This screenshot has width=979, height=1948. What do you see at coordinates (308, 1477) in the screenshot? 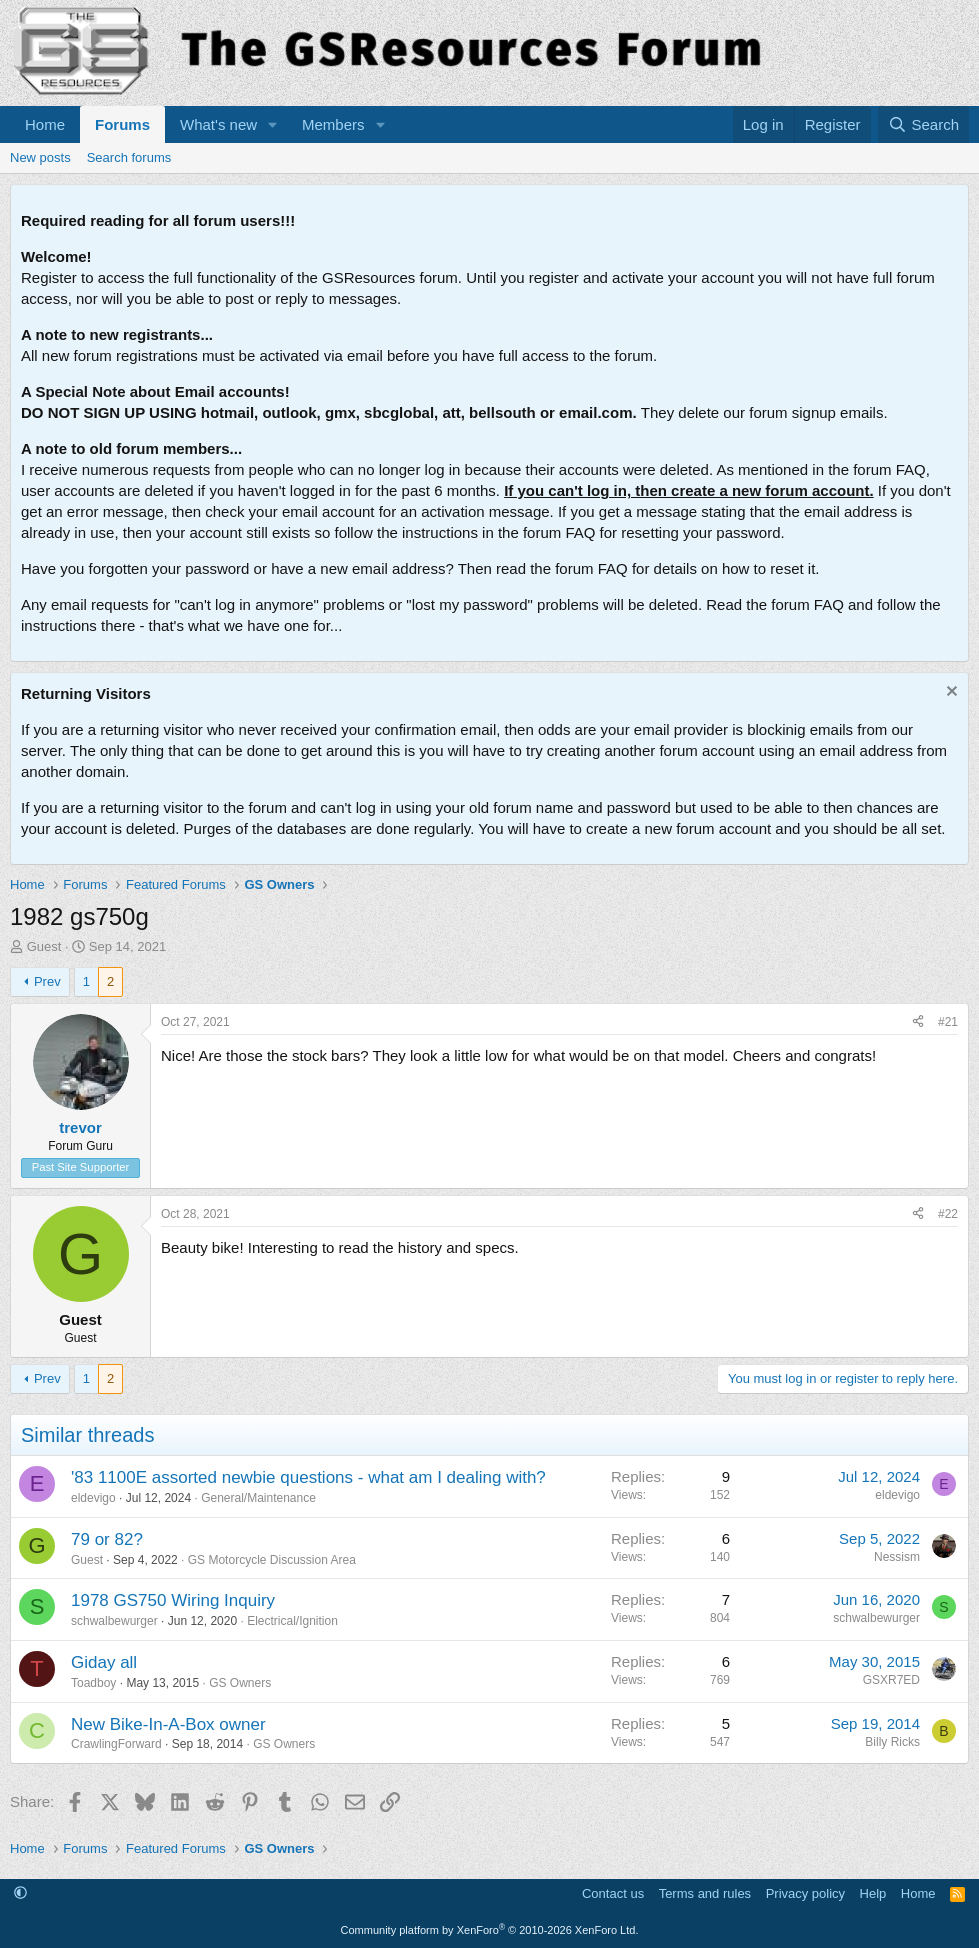
I see `'83 1100E assorted newbie questions - what am I dealing with?` at bounding box center [308, 1477].